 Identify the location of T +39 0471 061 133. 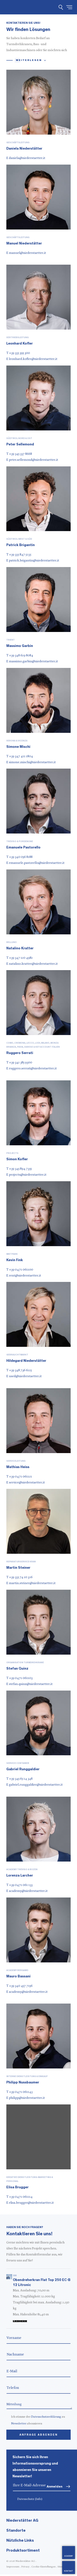
(19, 1885).